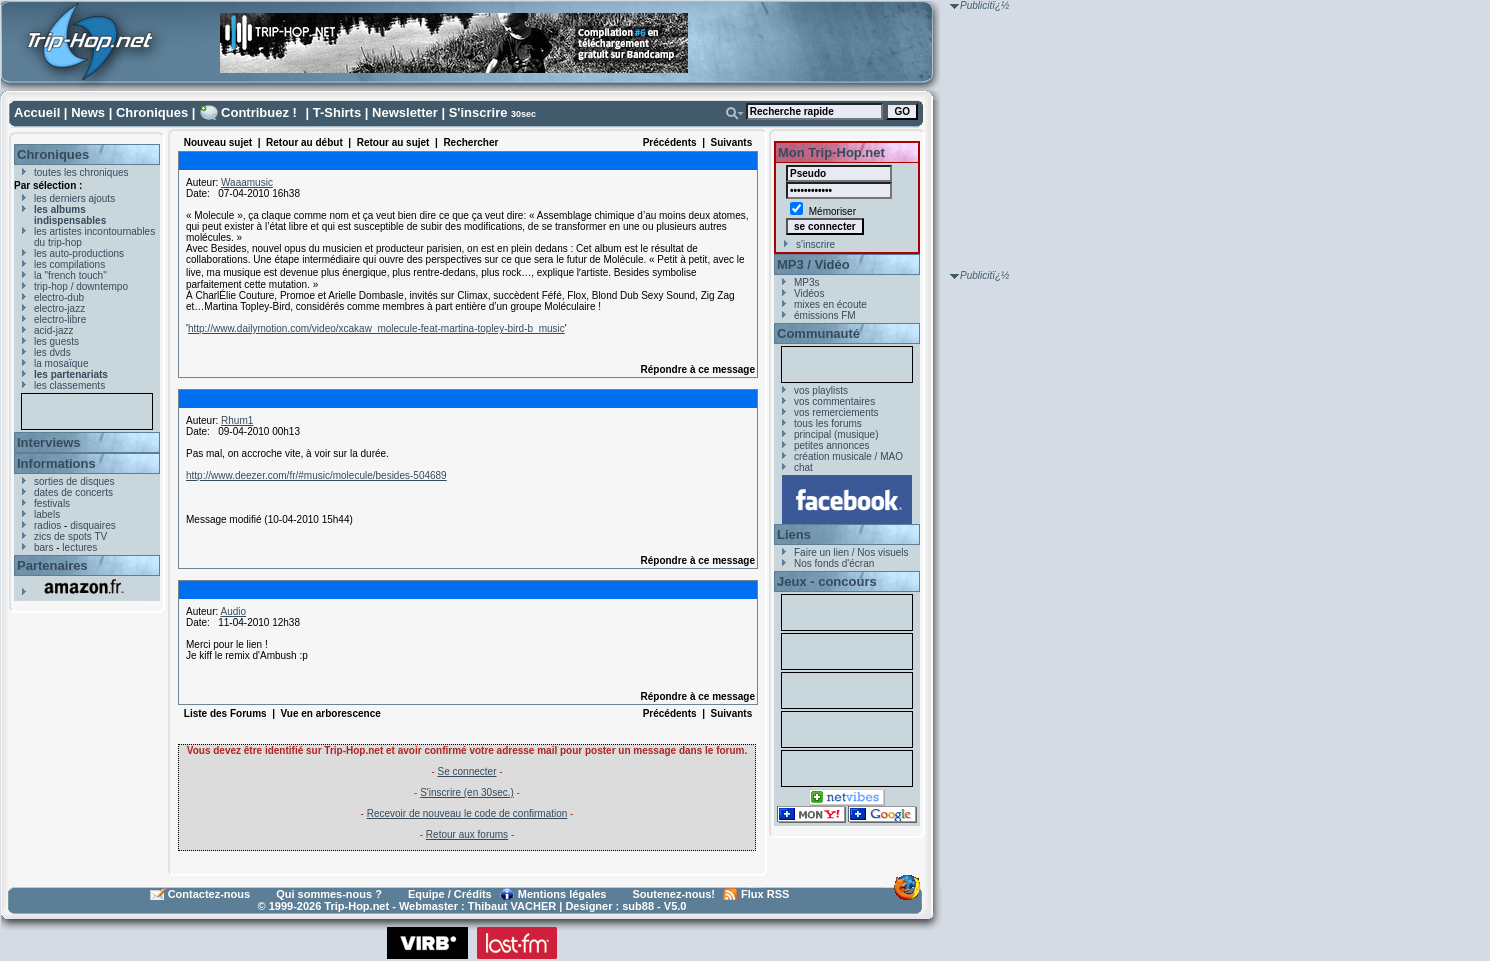  I want to click on Contribuez !, so click(259, 112).